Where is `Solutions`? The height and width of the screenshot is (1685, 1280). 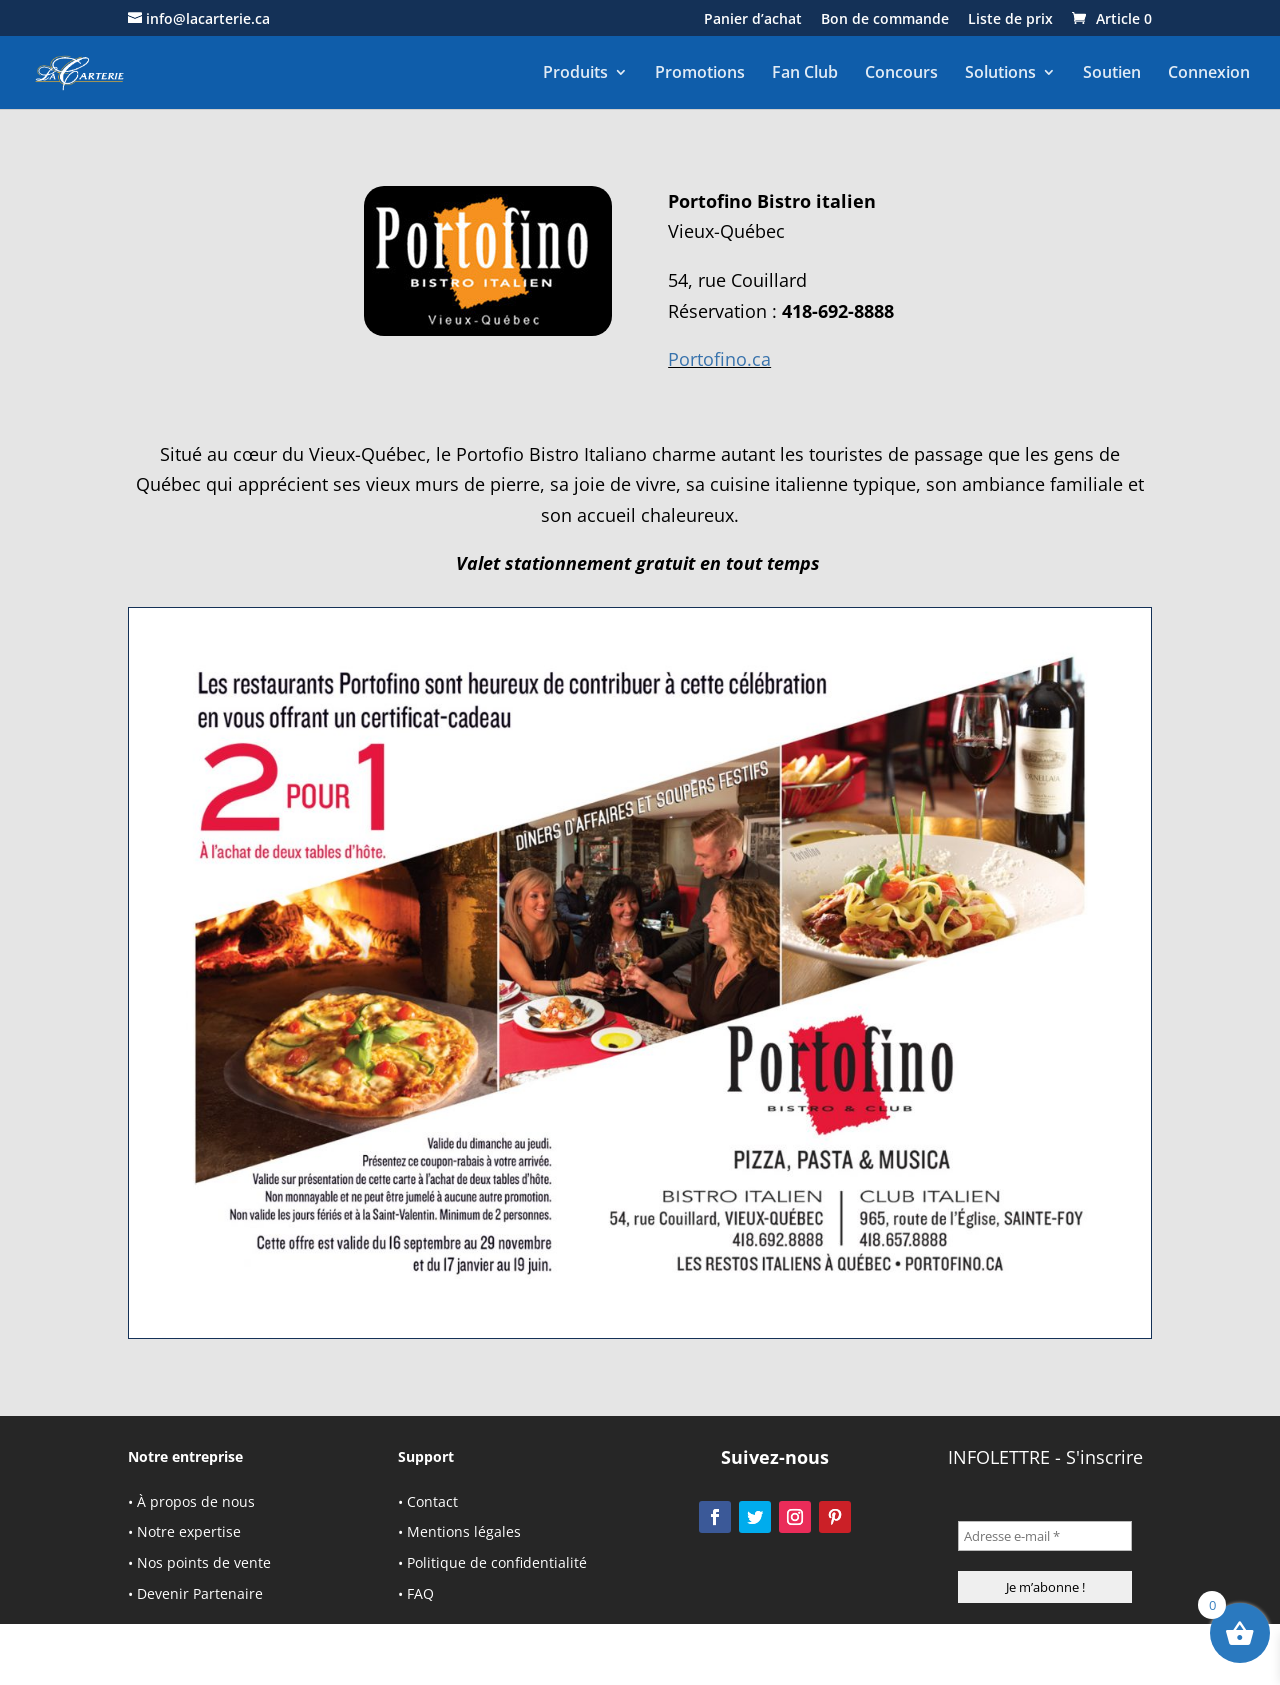
Solutions is located at coordinates (1000, 73).